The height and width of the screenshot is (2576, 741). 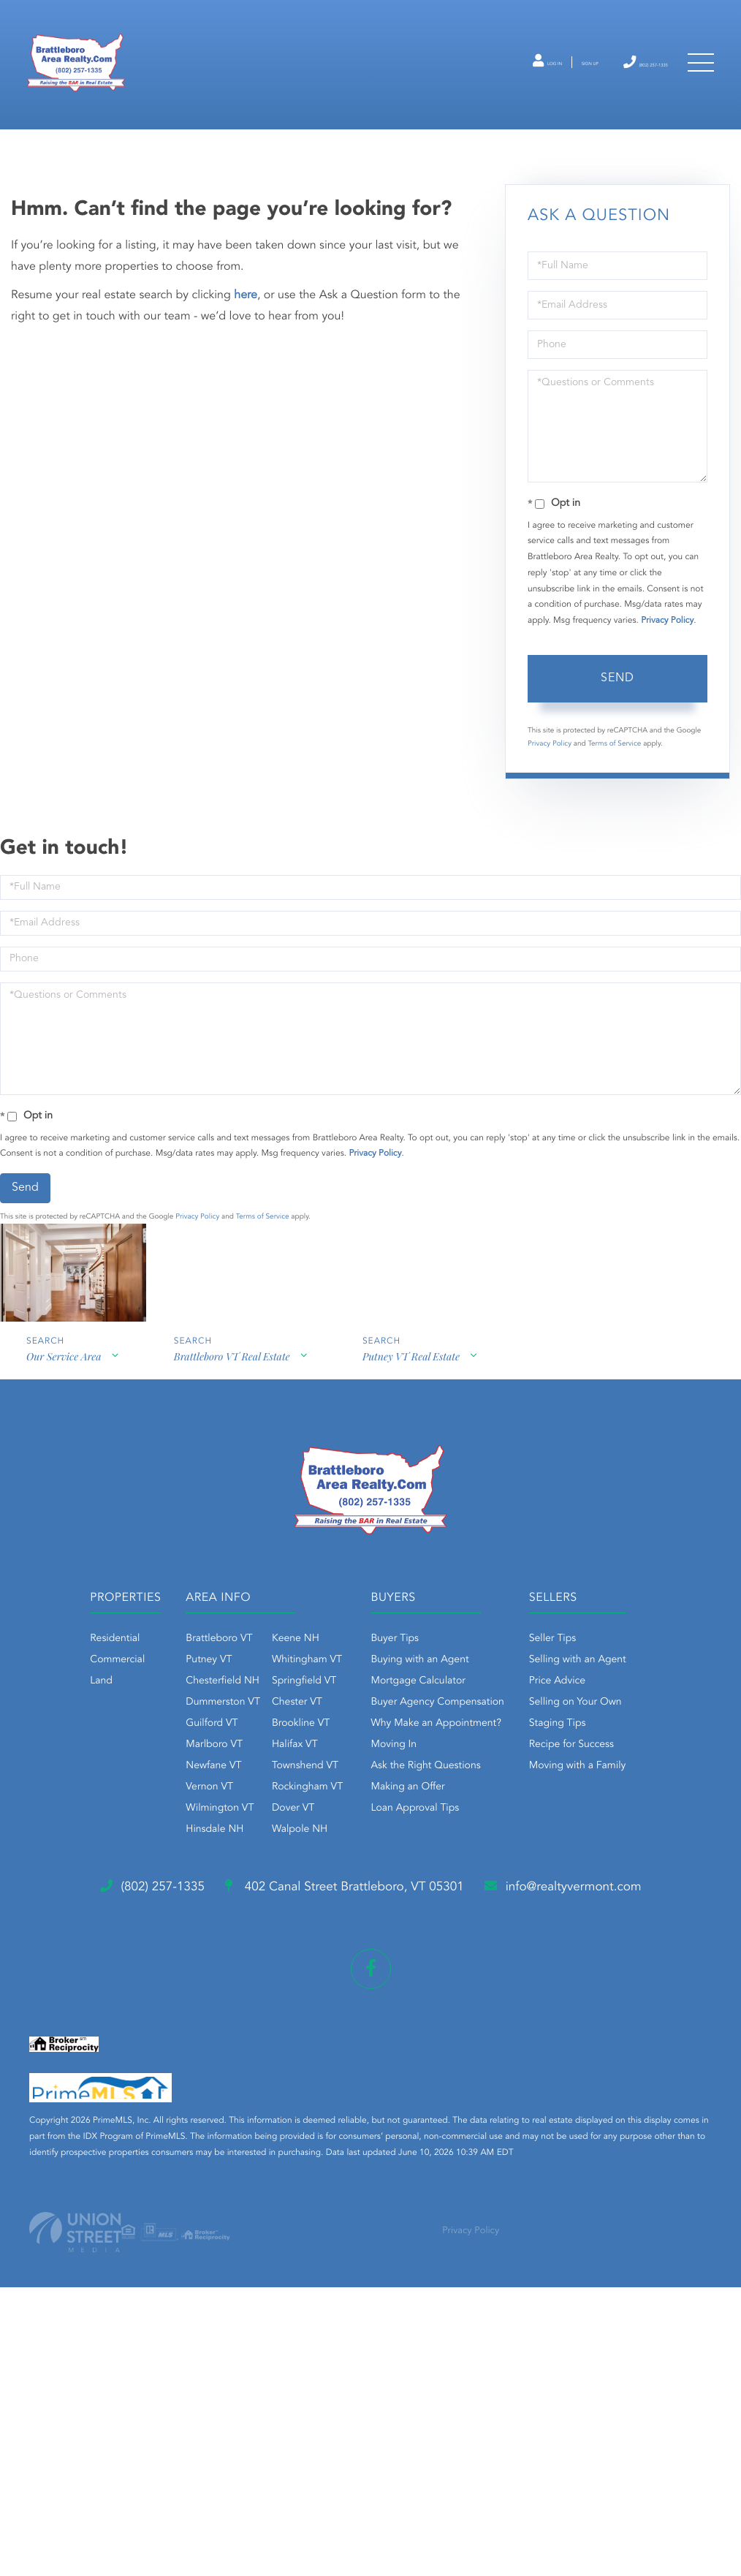 What do you see at coordinates (344, 1786) in the screenshot?
I see `Brookline VT [menuitem]` at bounding box center [344, 1786].